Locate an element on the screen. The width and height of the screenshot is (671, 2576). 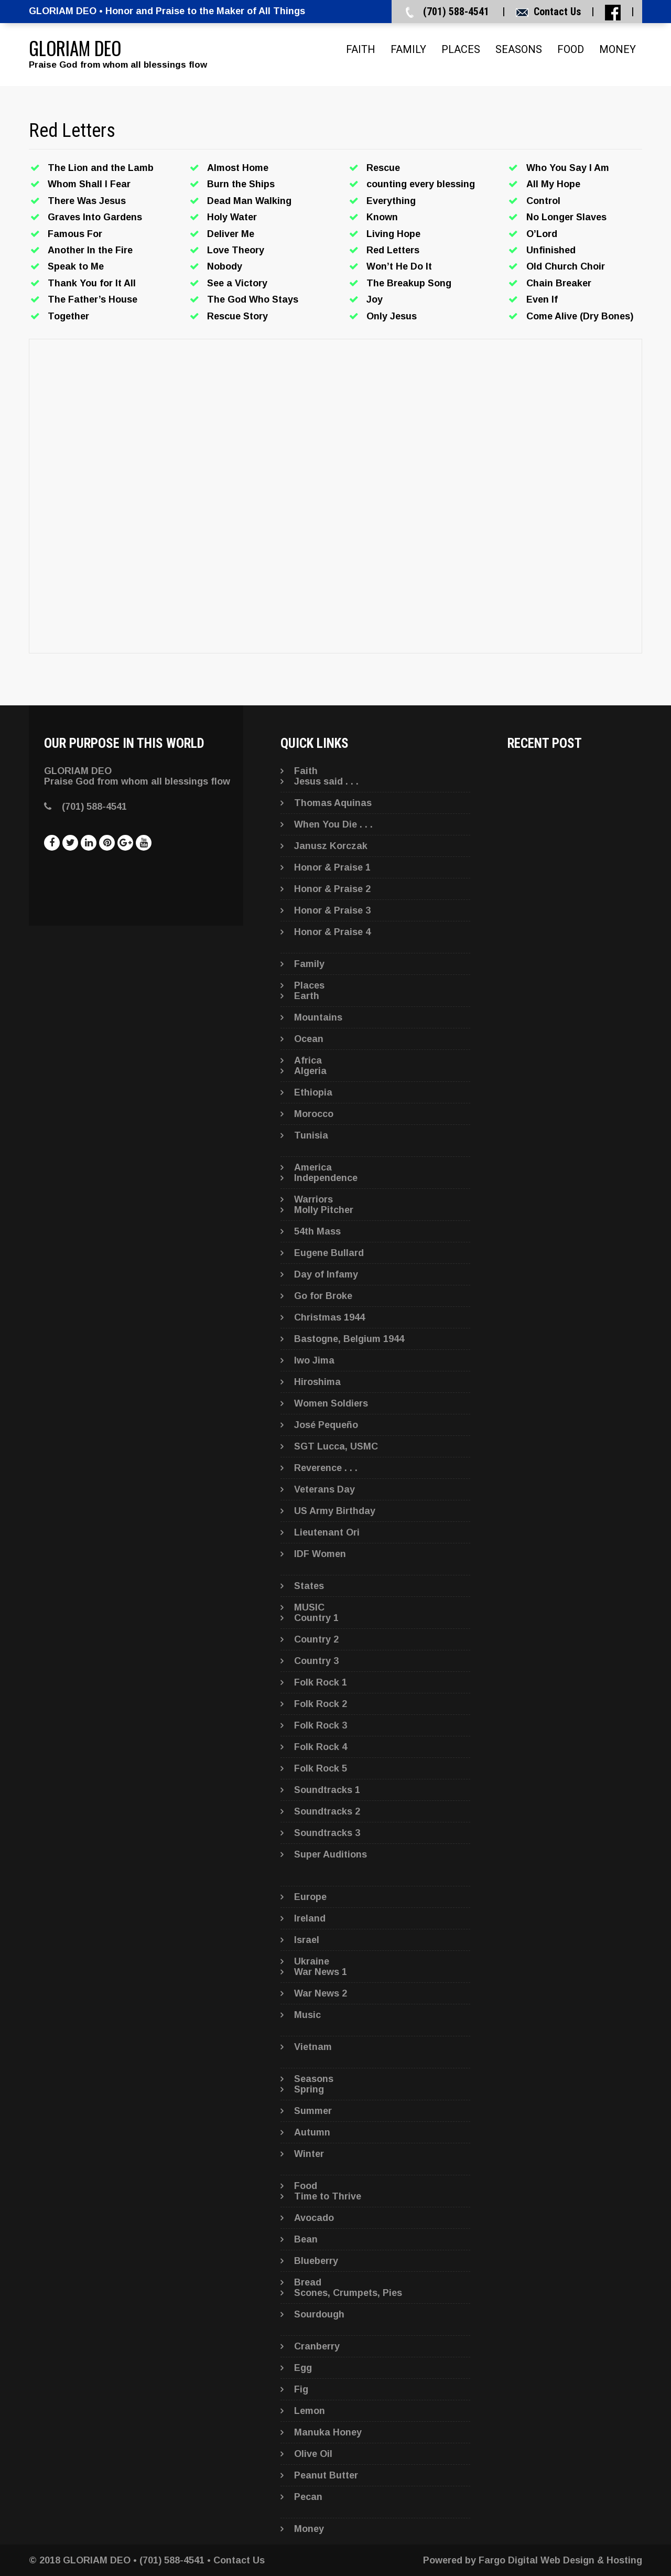
Dead Man Walking is located at coordinates (249, 201).